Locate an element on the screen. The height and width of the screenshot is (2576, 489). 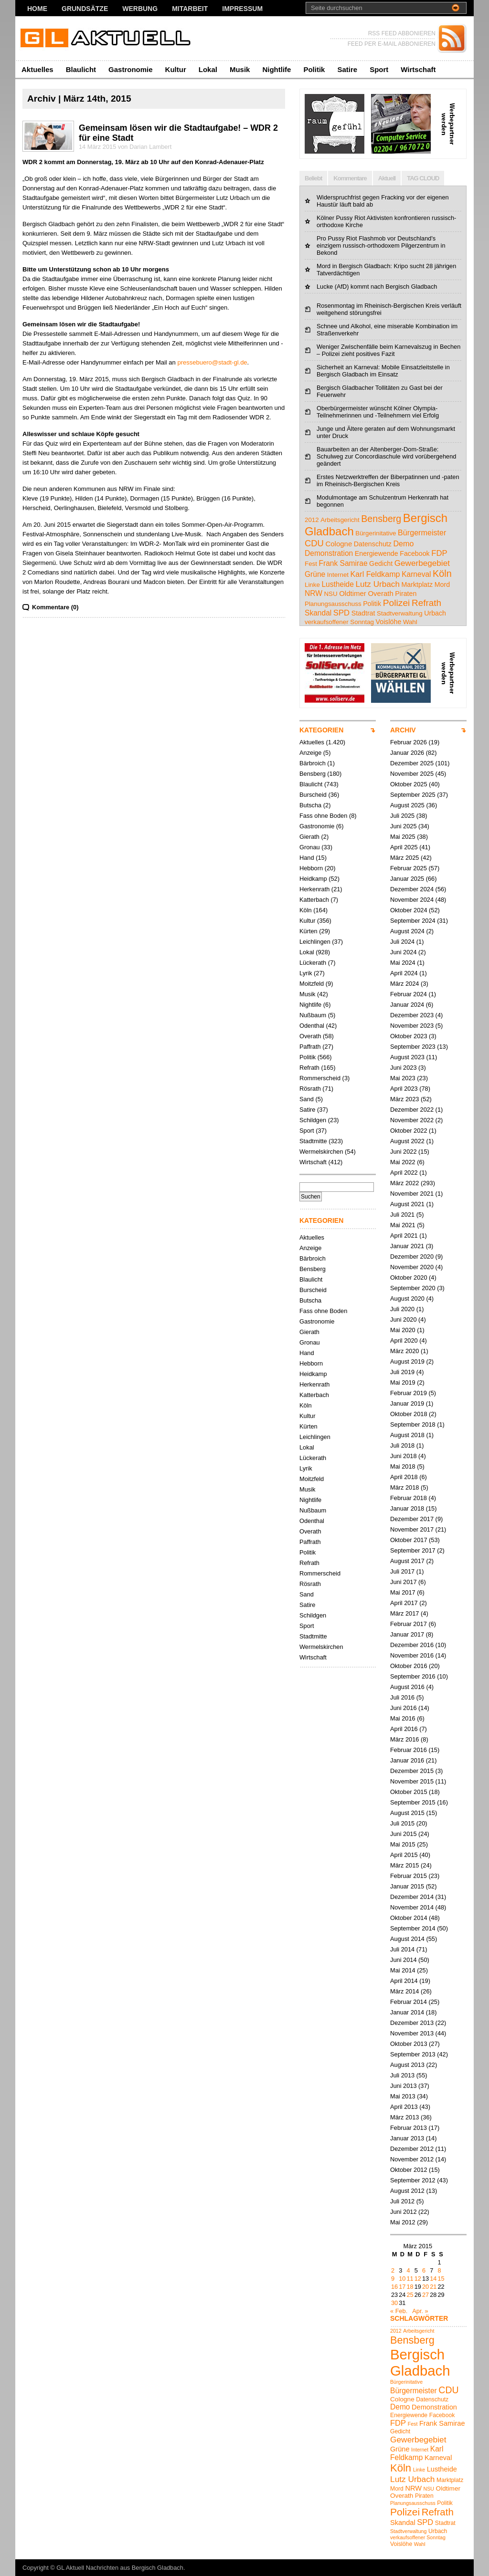
August 2020 is located at coordinates (407, 1298).